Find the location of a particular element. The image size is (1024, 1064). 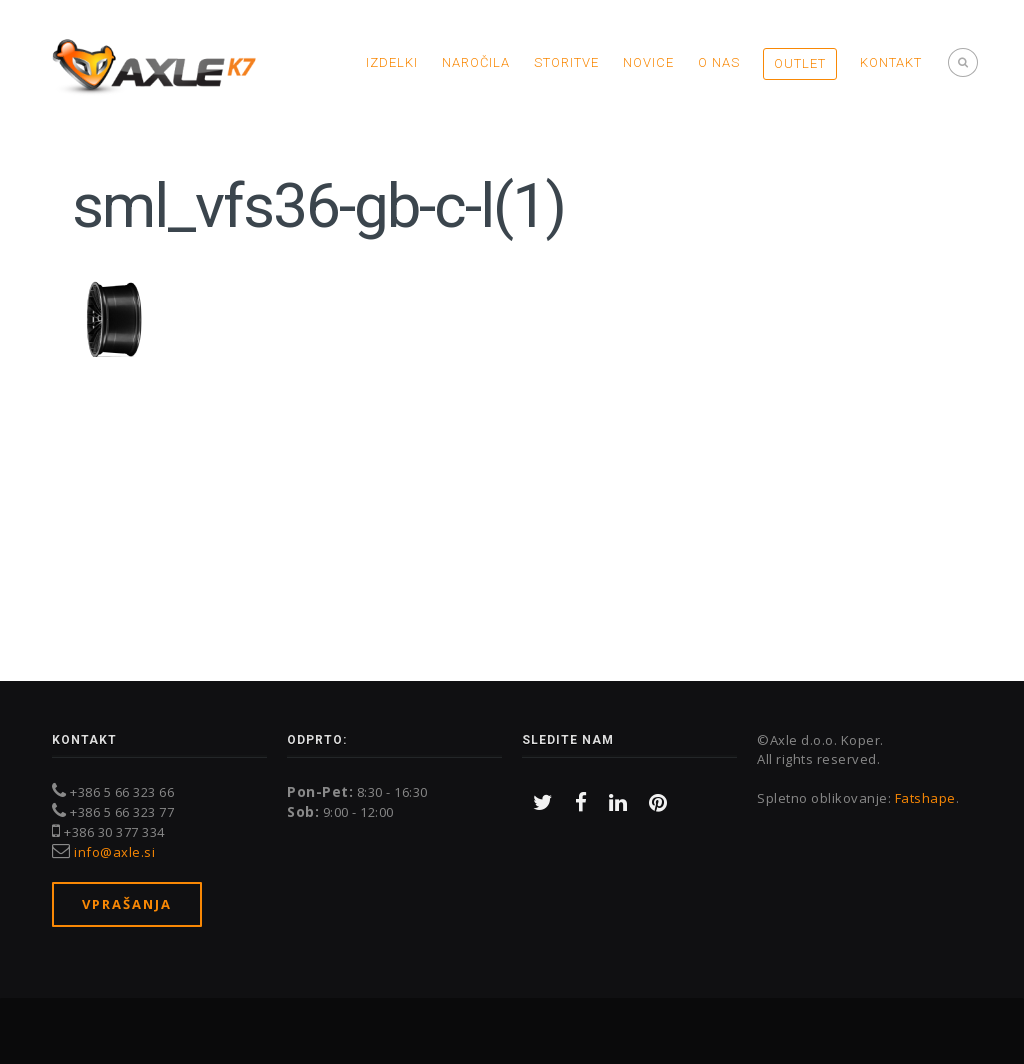

O nas is located at coordinates (719, 62).